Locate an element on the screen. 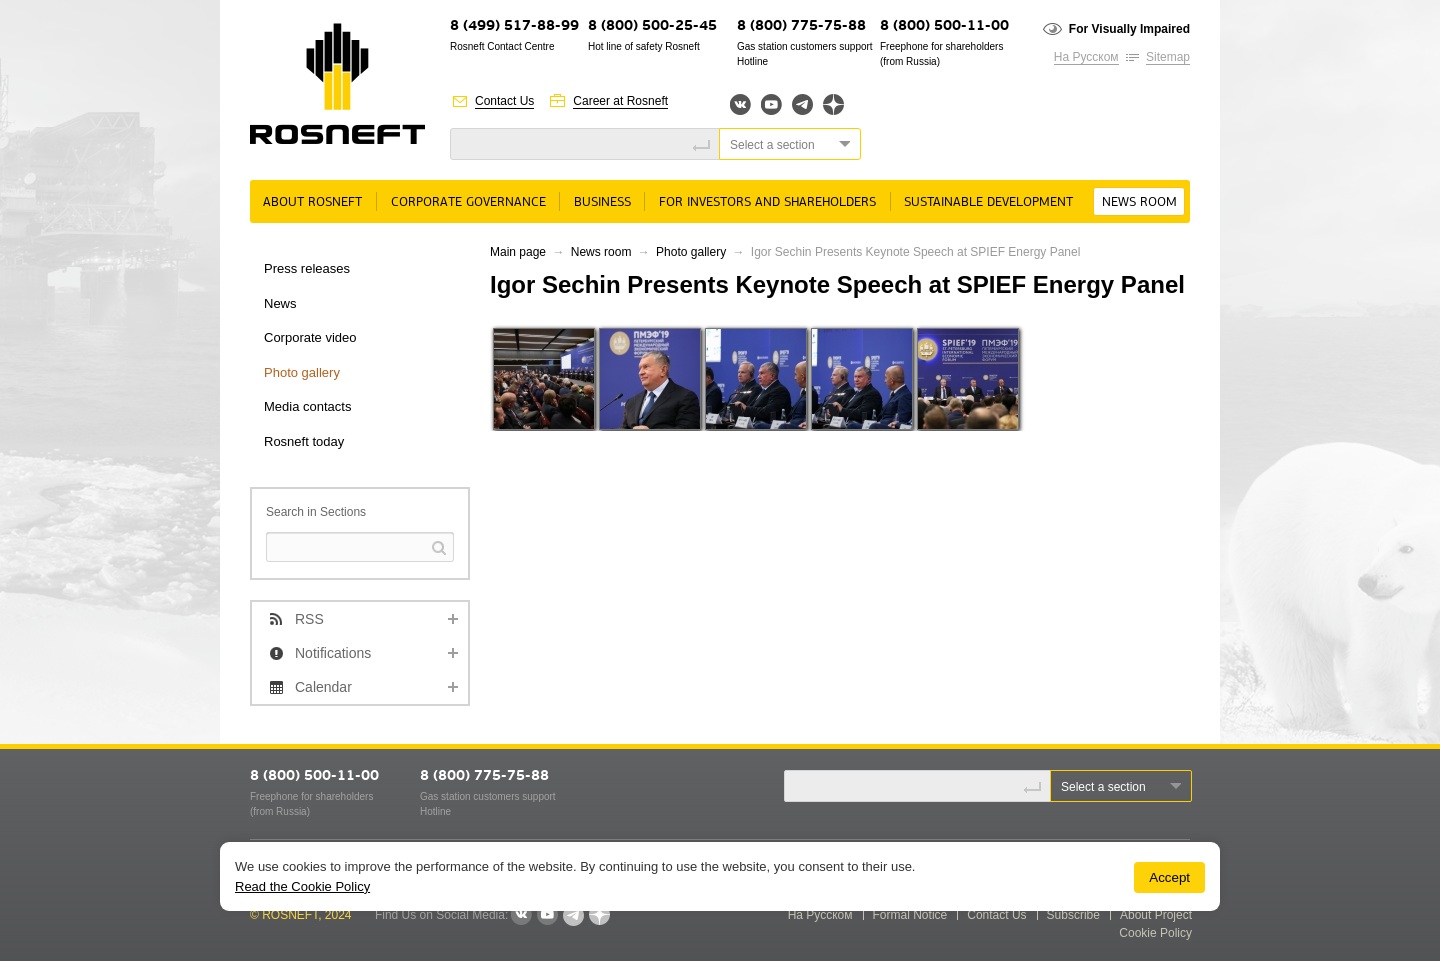 Image resolution: width=1440 pixels, height=961 pixels. Corporate governance is located at coordinates (468, 202).